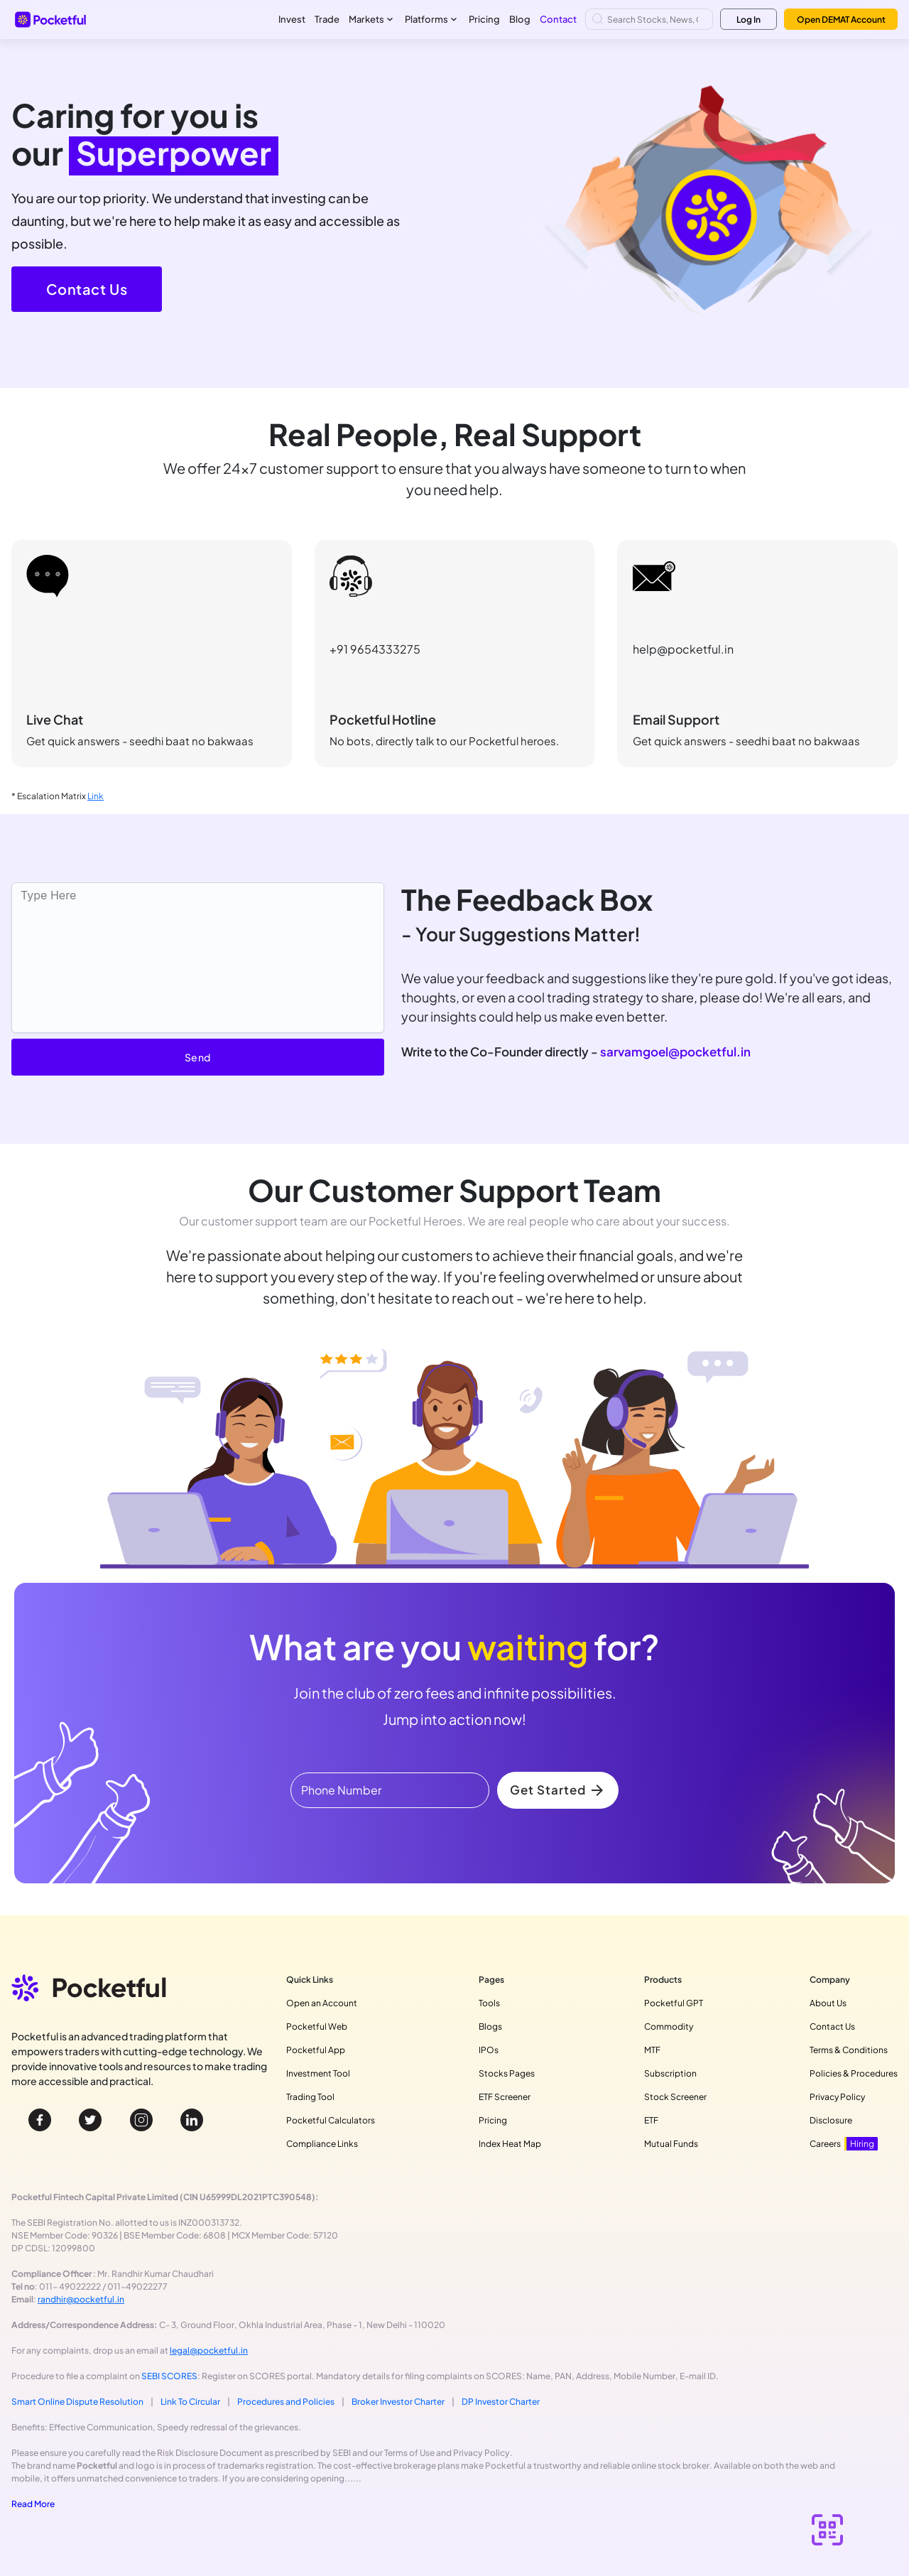  I want to click on Pocketful Web, so click(316, 2026).